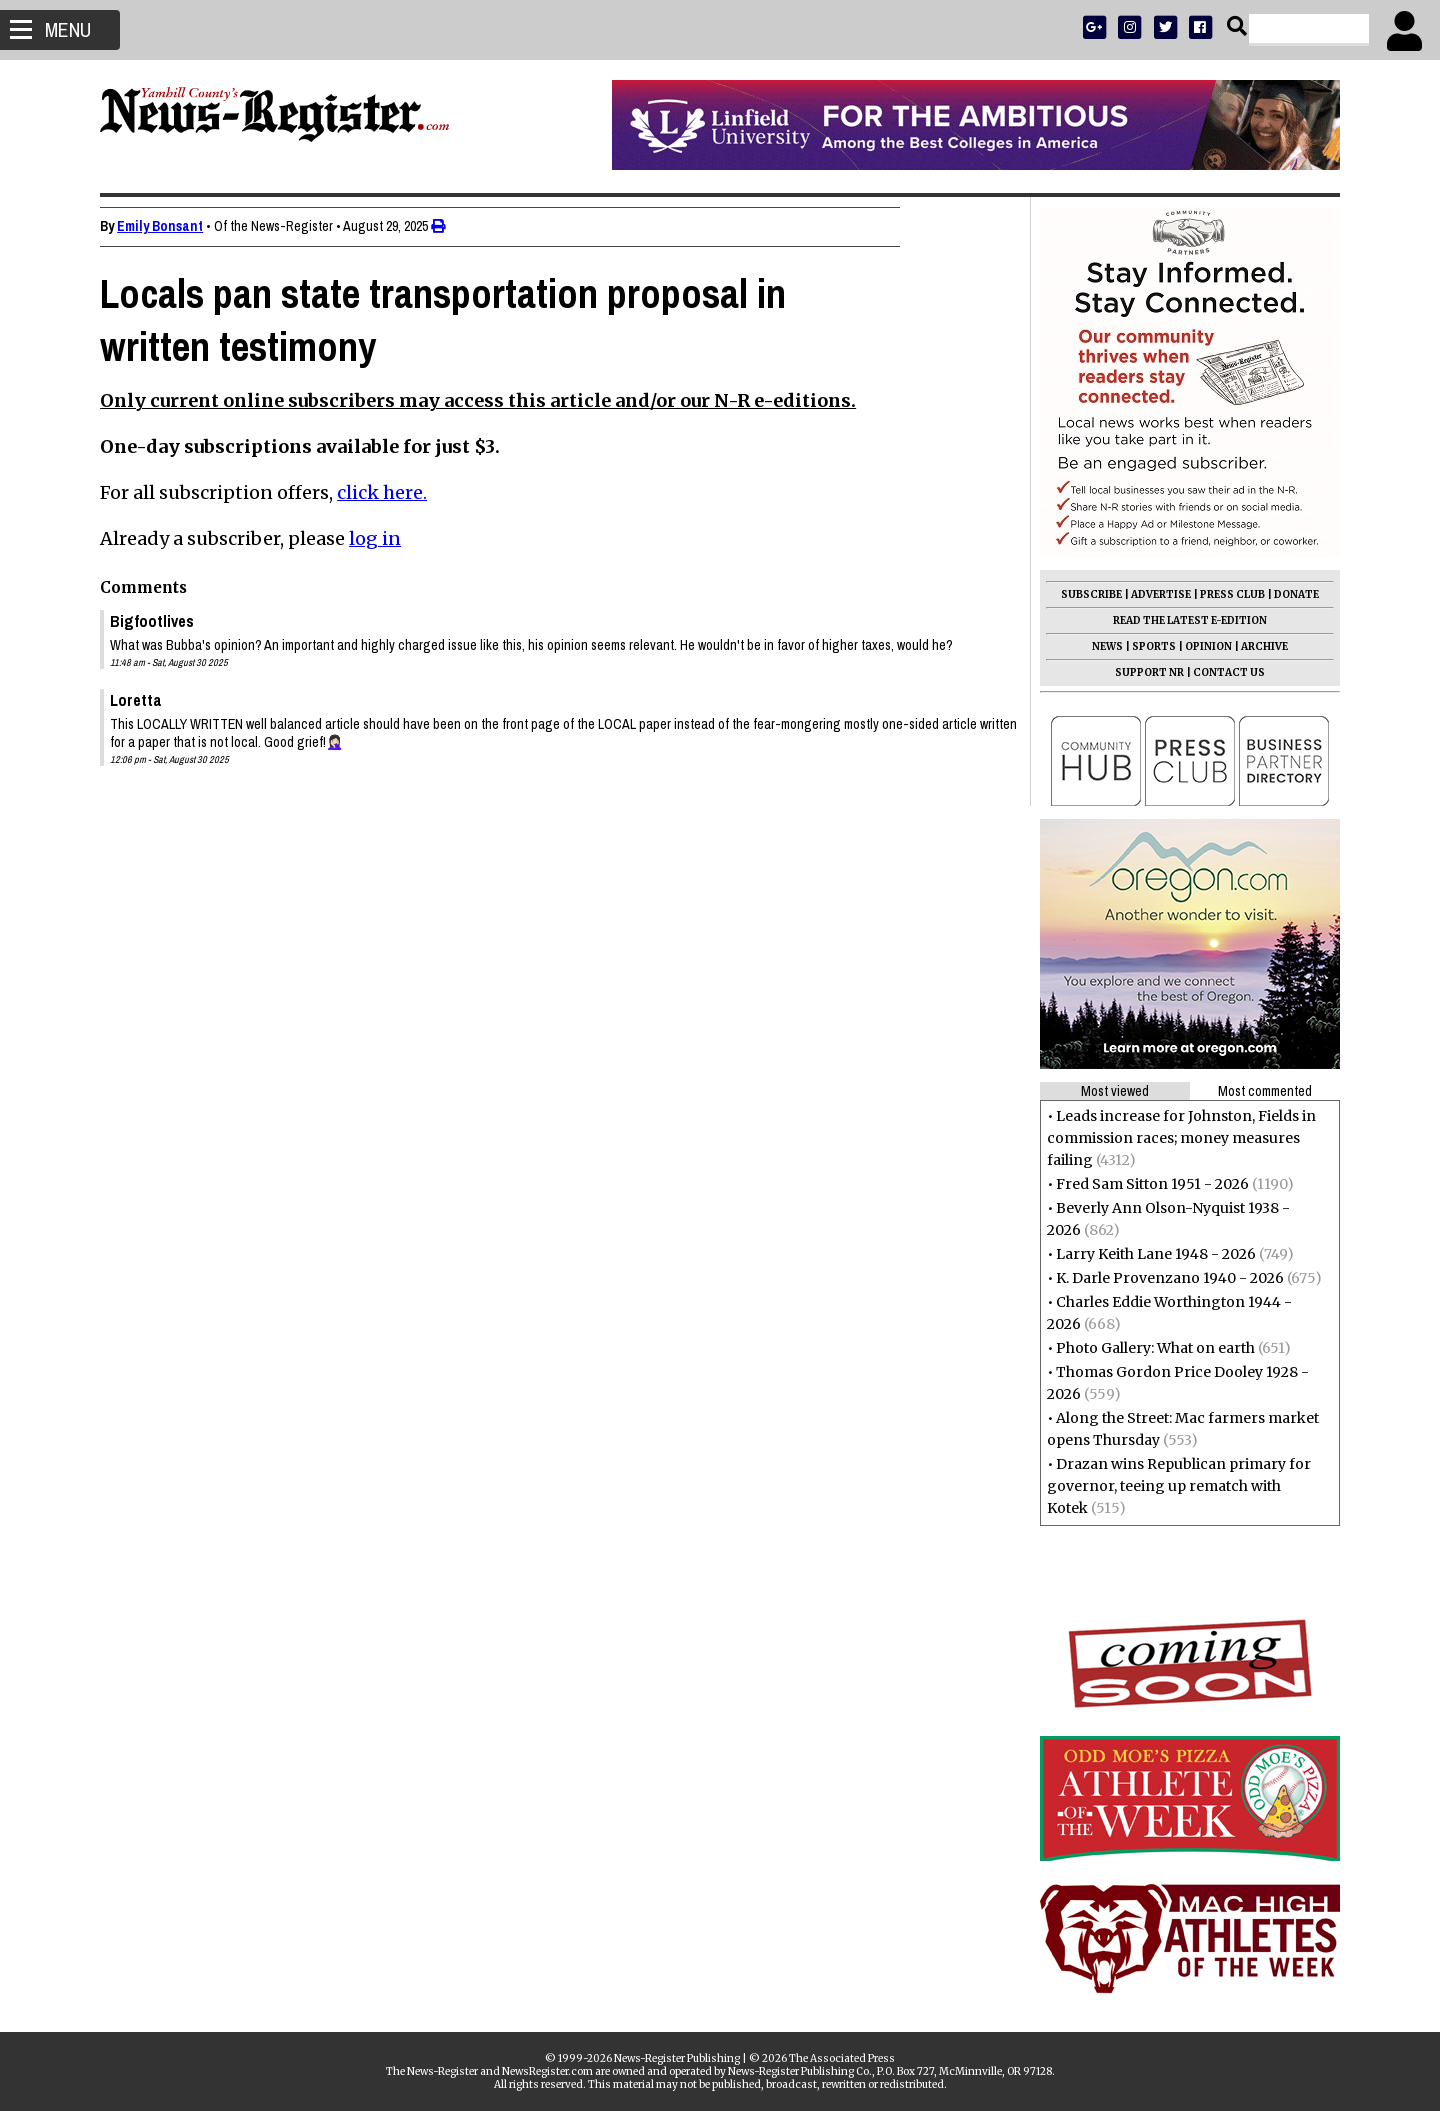 The image size is (1440, 2111). I want to click on click here., so click(392, 492).